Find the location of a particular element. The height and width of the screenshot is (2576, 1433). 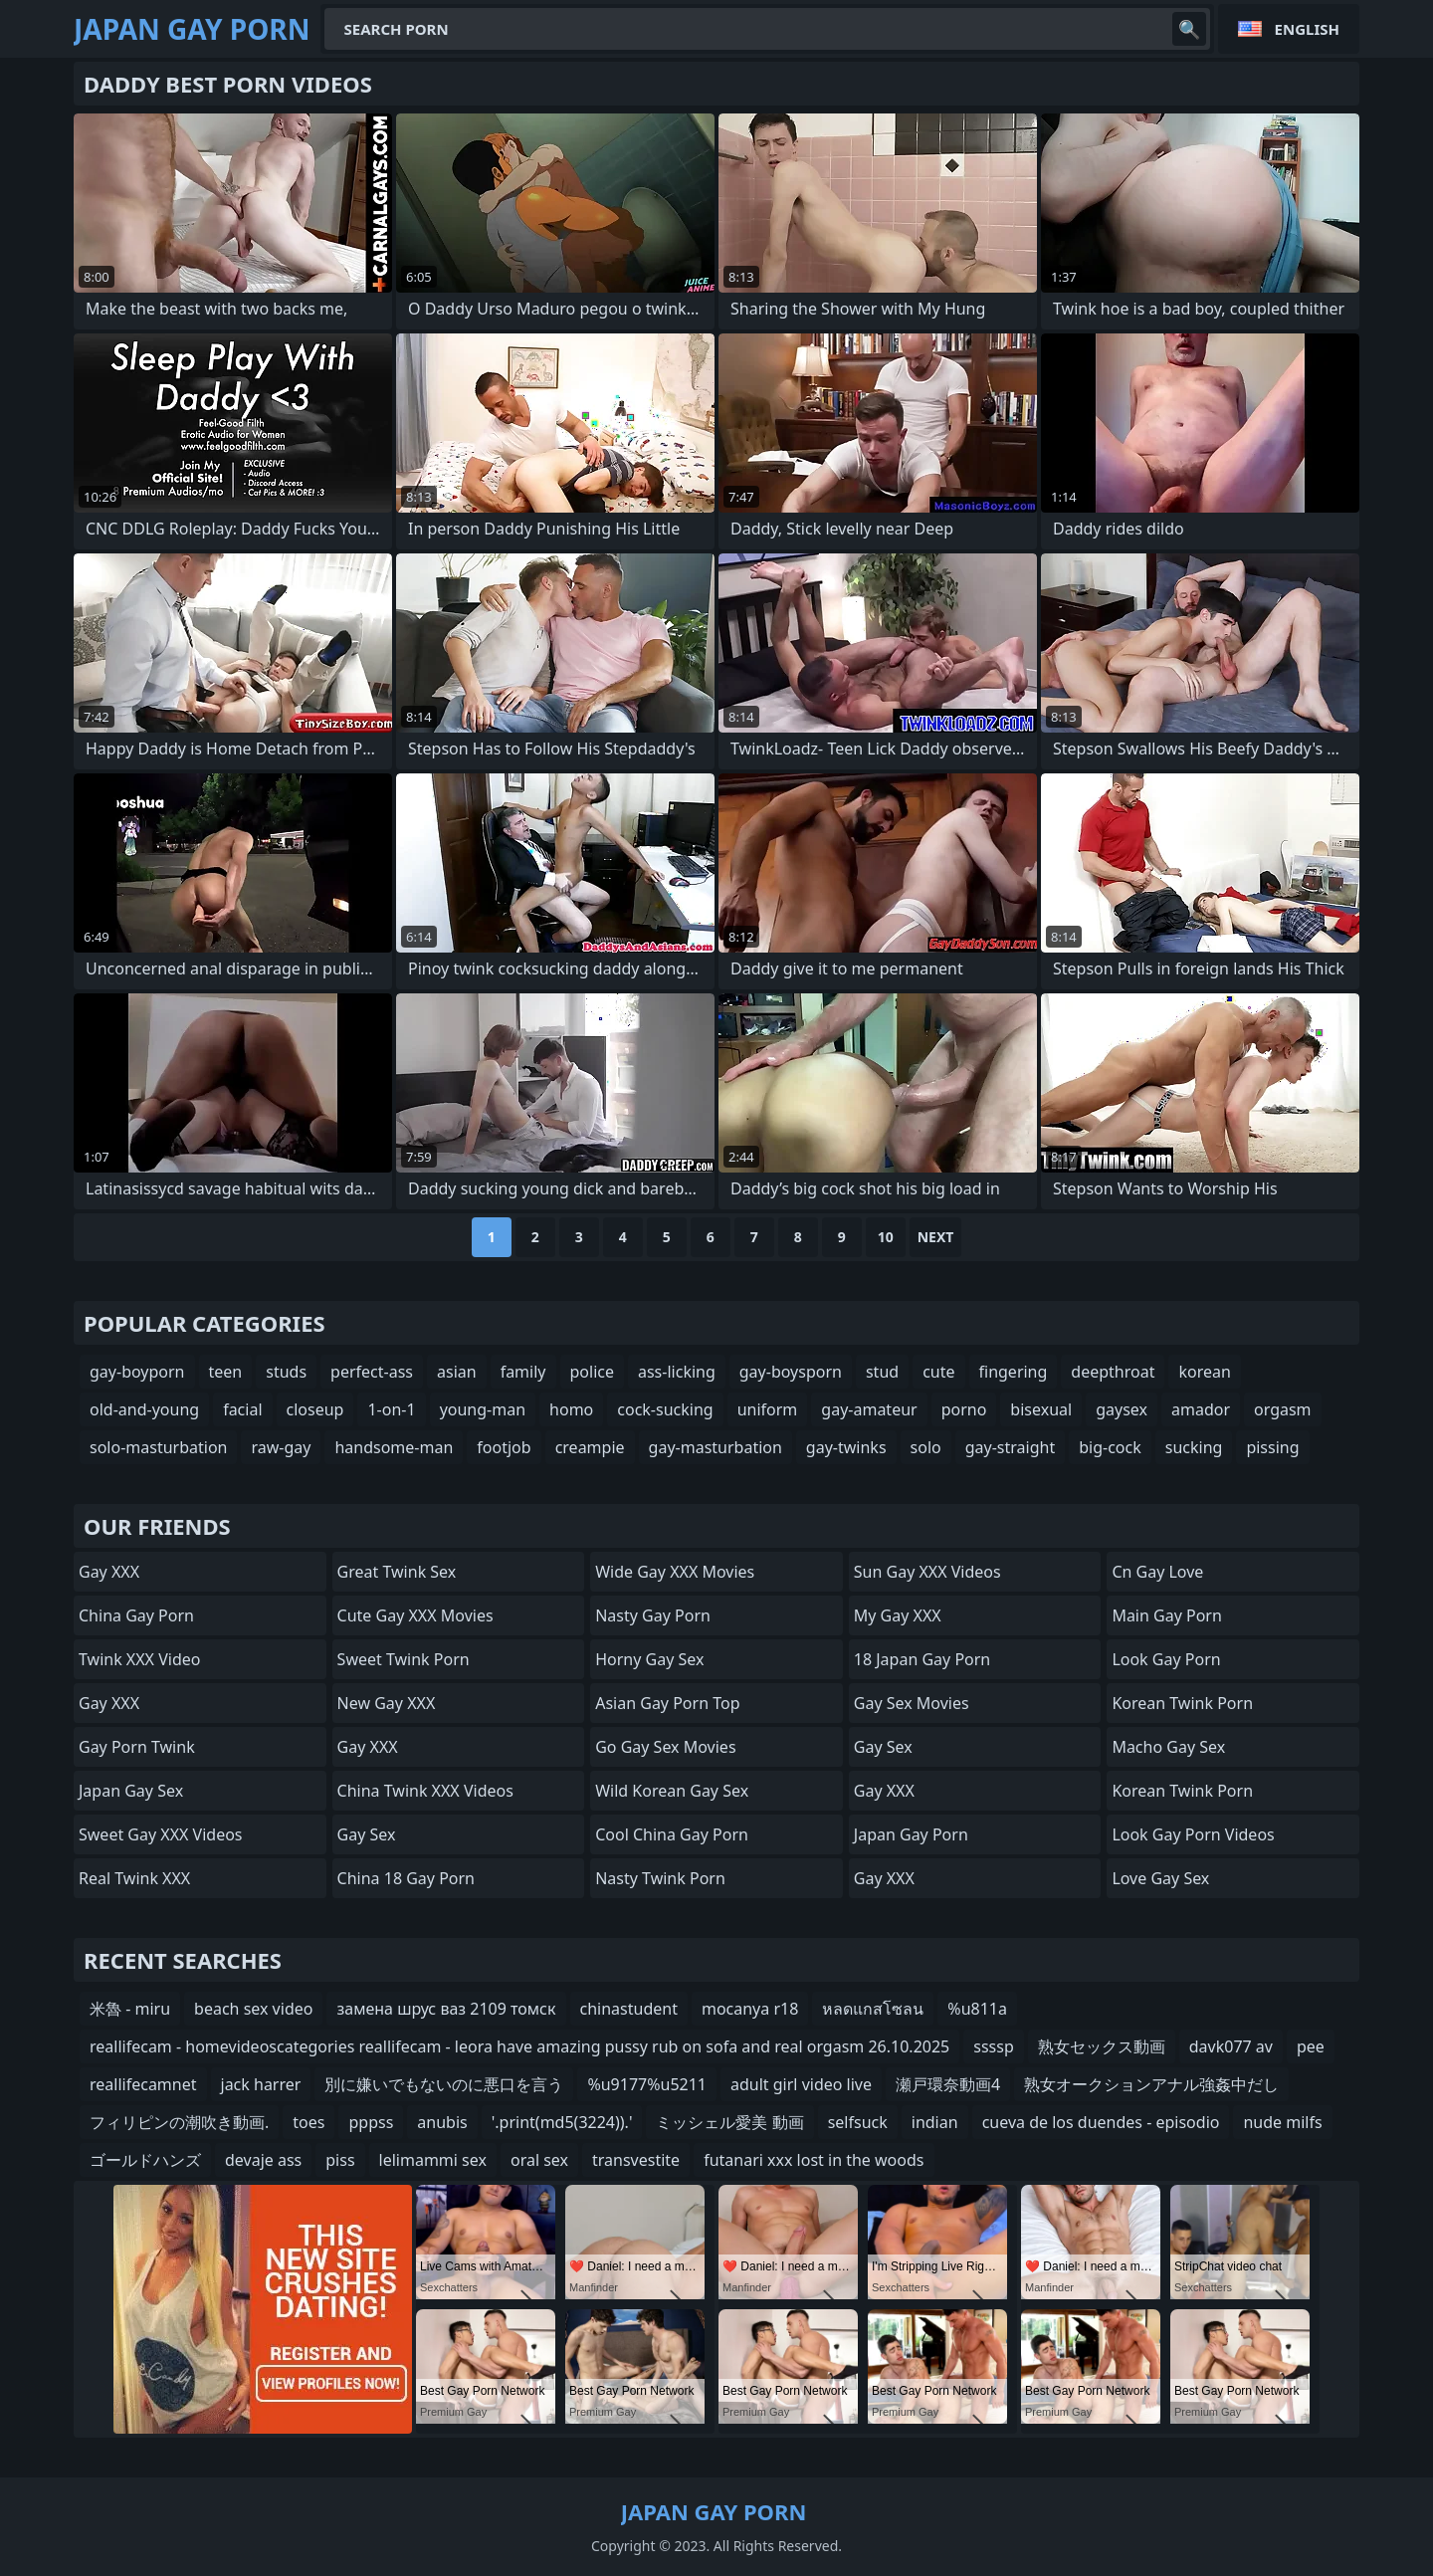

reallifecam - homevideoscategories reallifecam - leora have amazing pussy rub on sofa and real orgasm 26.10.2025 is located at coordinates (519, 2046).